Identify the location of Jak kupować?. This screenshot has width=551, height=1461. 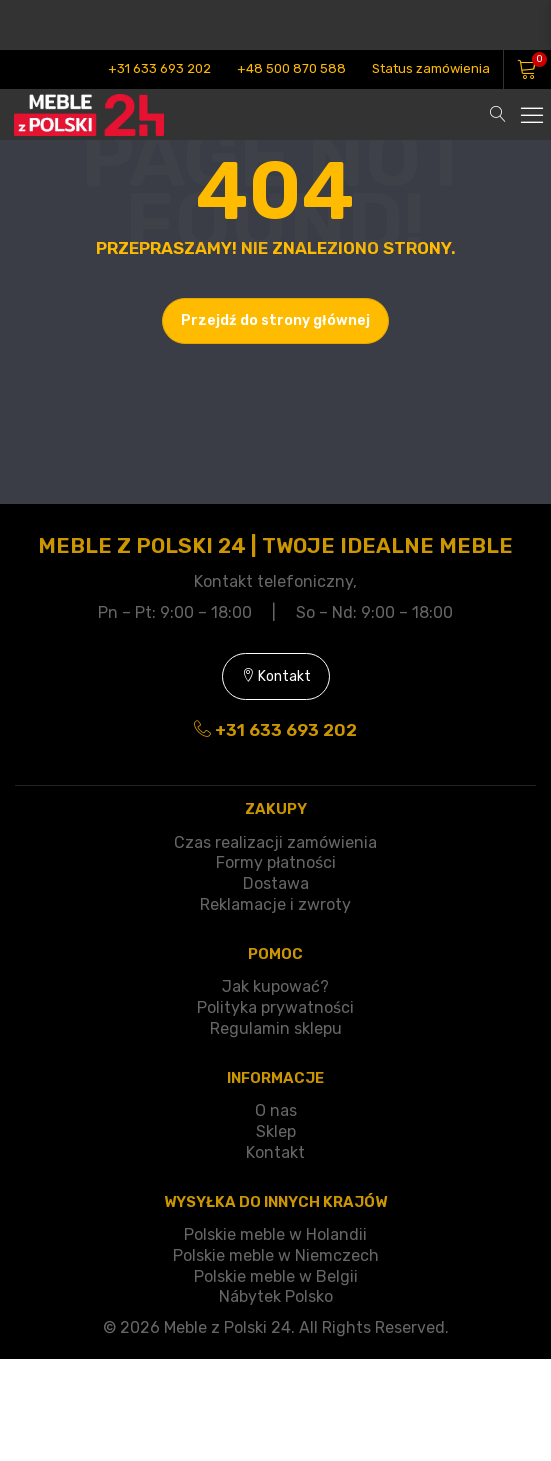
(275, 986).